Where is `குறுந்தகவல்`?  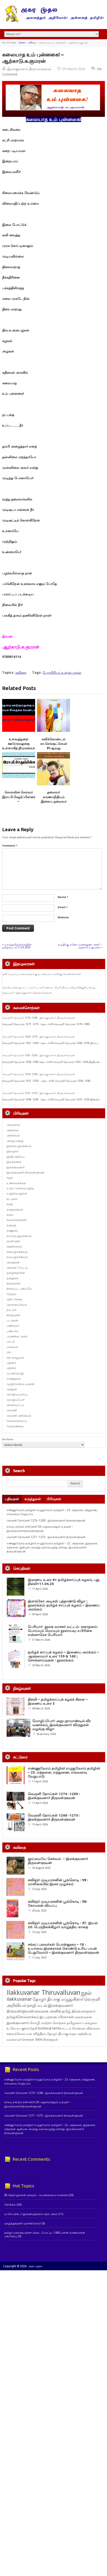
குறுந்தகவல் is located at coordinates (14, 1246).